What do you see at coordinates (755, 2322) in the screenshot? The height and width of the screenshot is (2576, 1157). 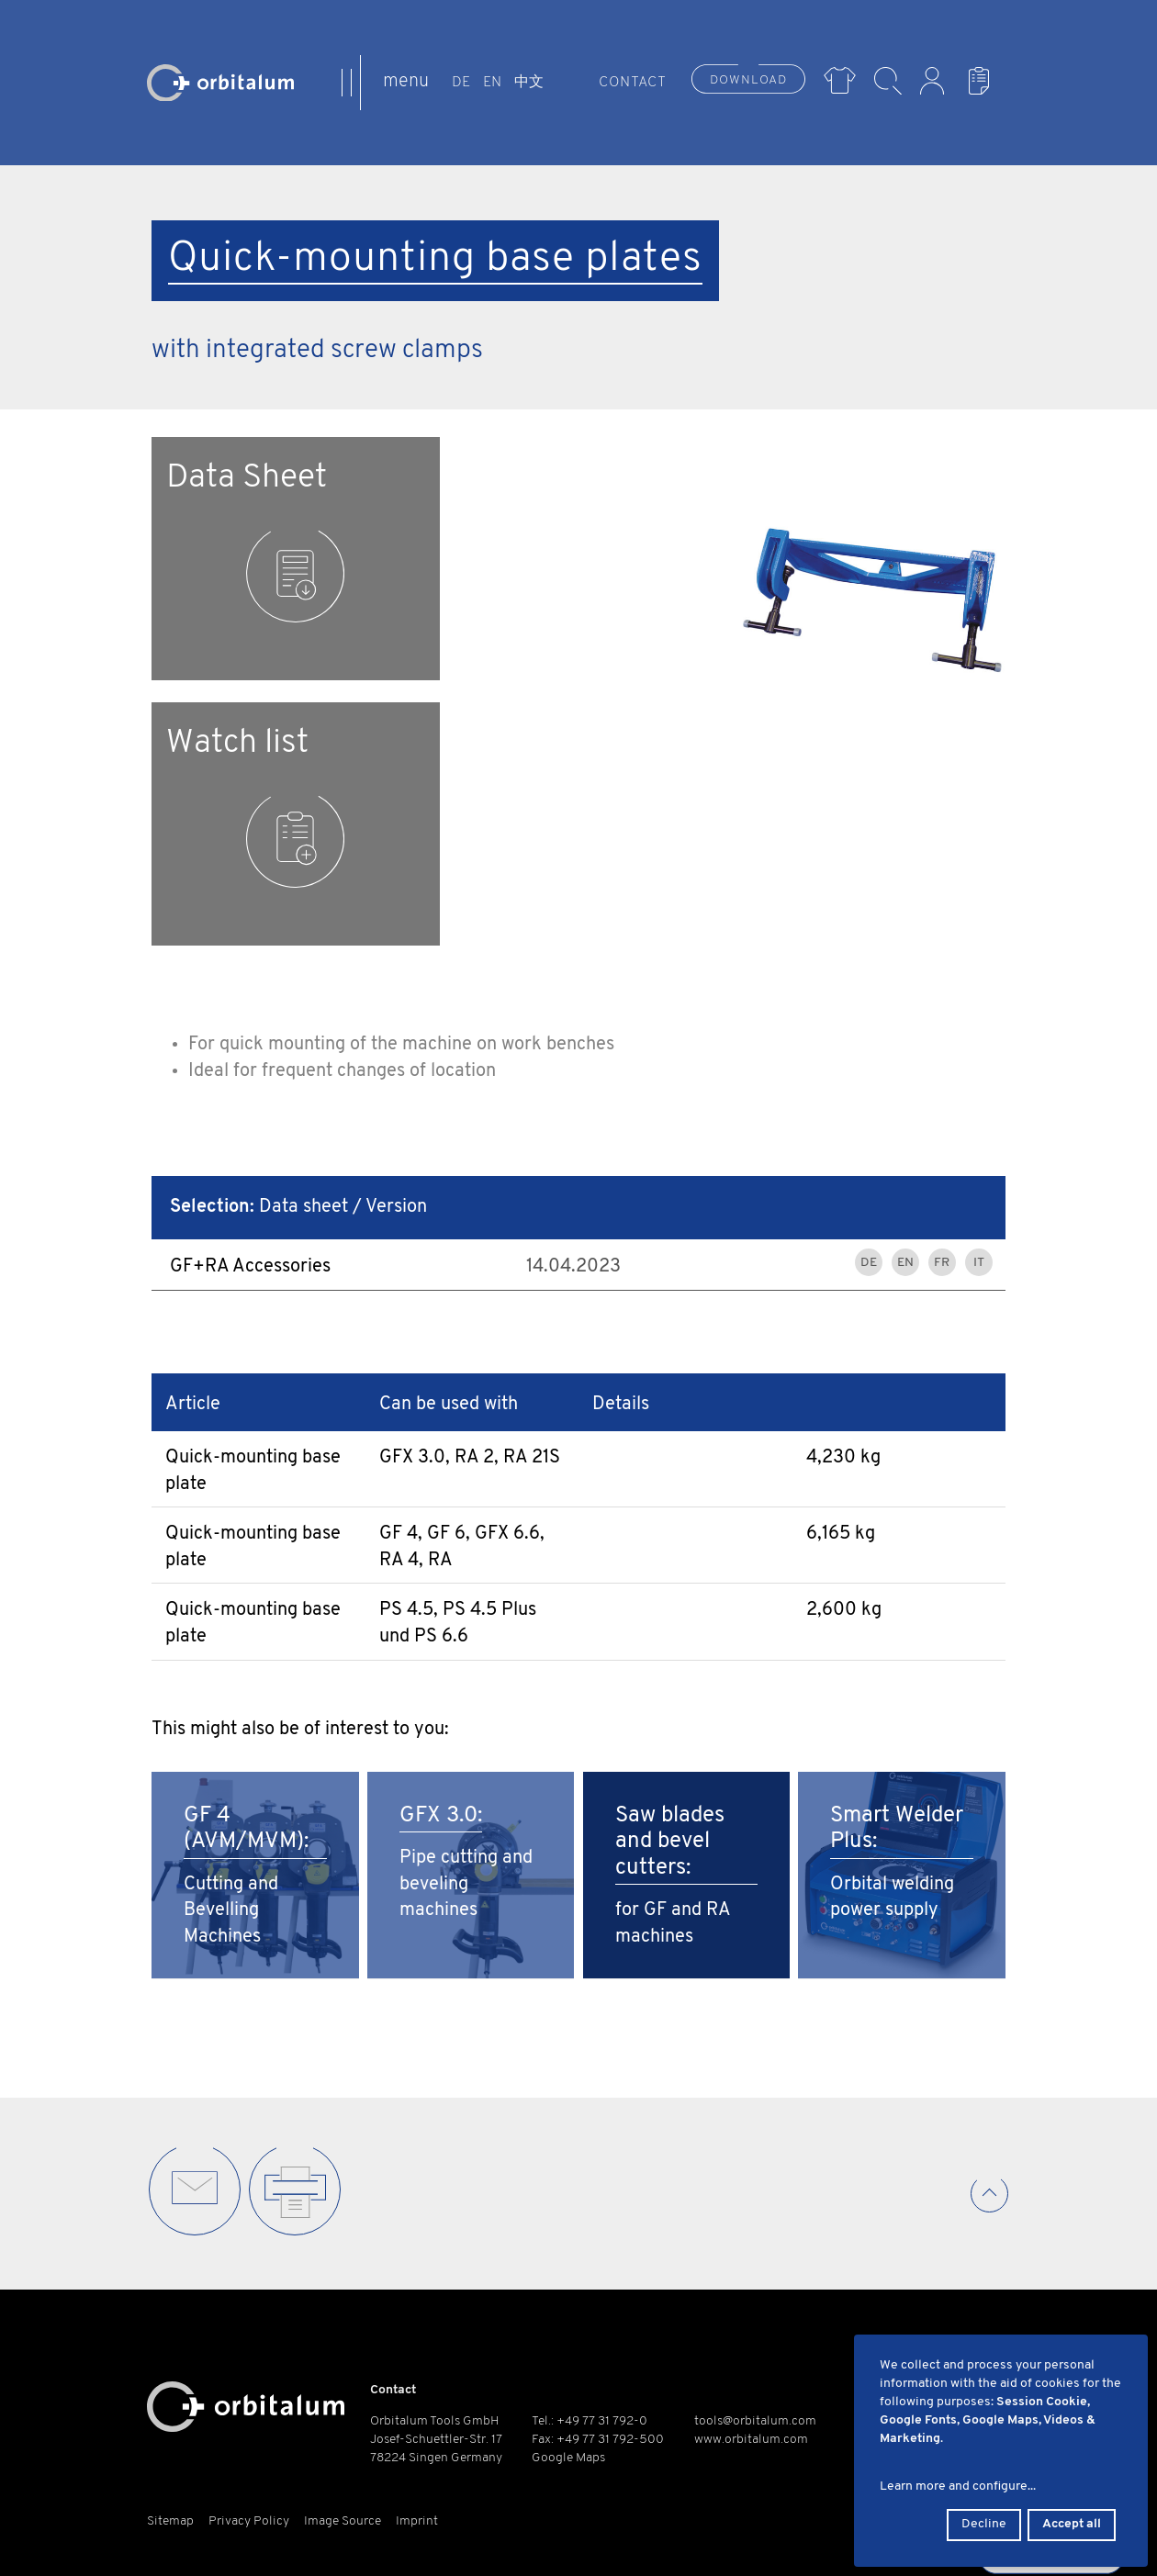 I see `tools@orbitalum.com` at bounding box center [755, 2322].